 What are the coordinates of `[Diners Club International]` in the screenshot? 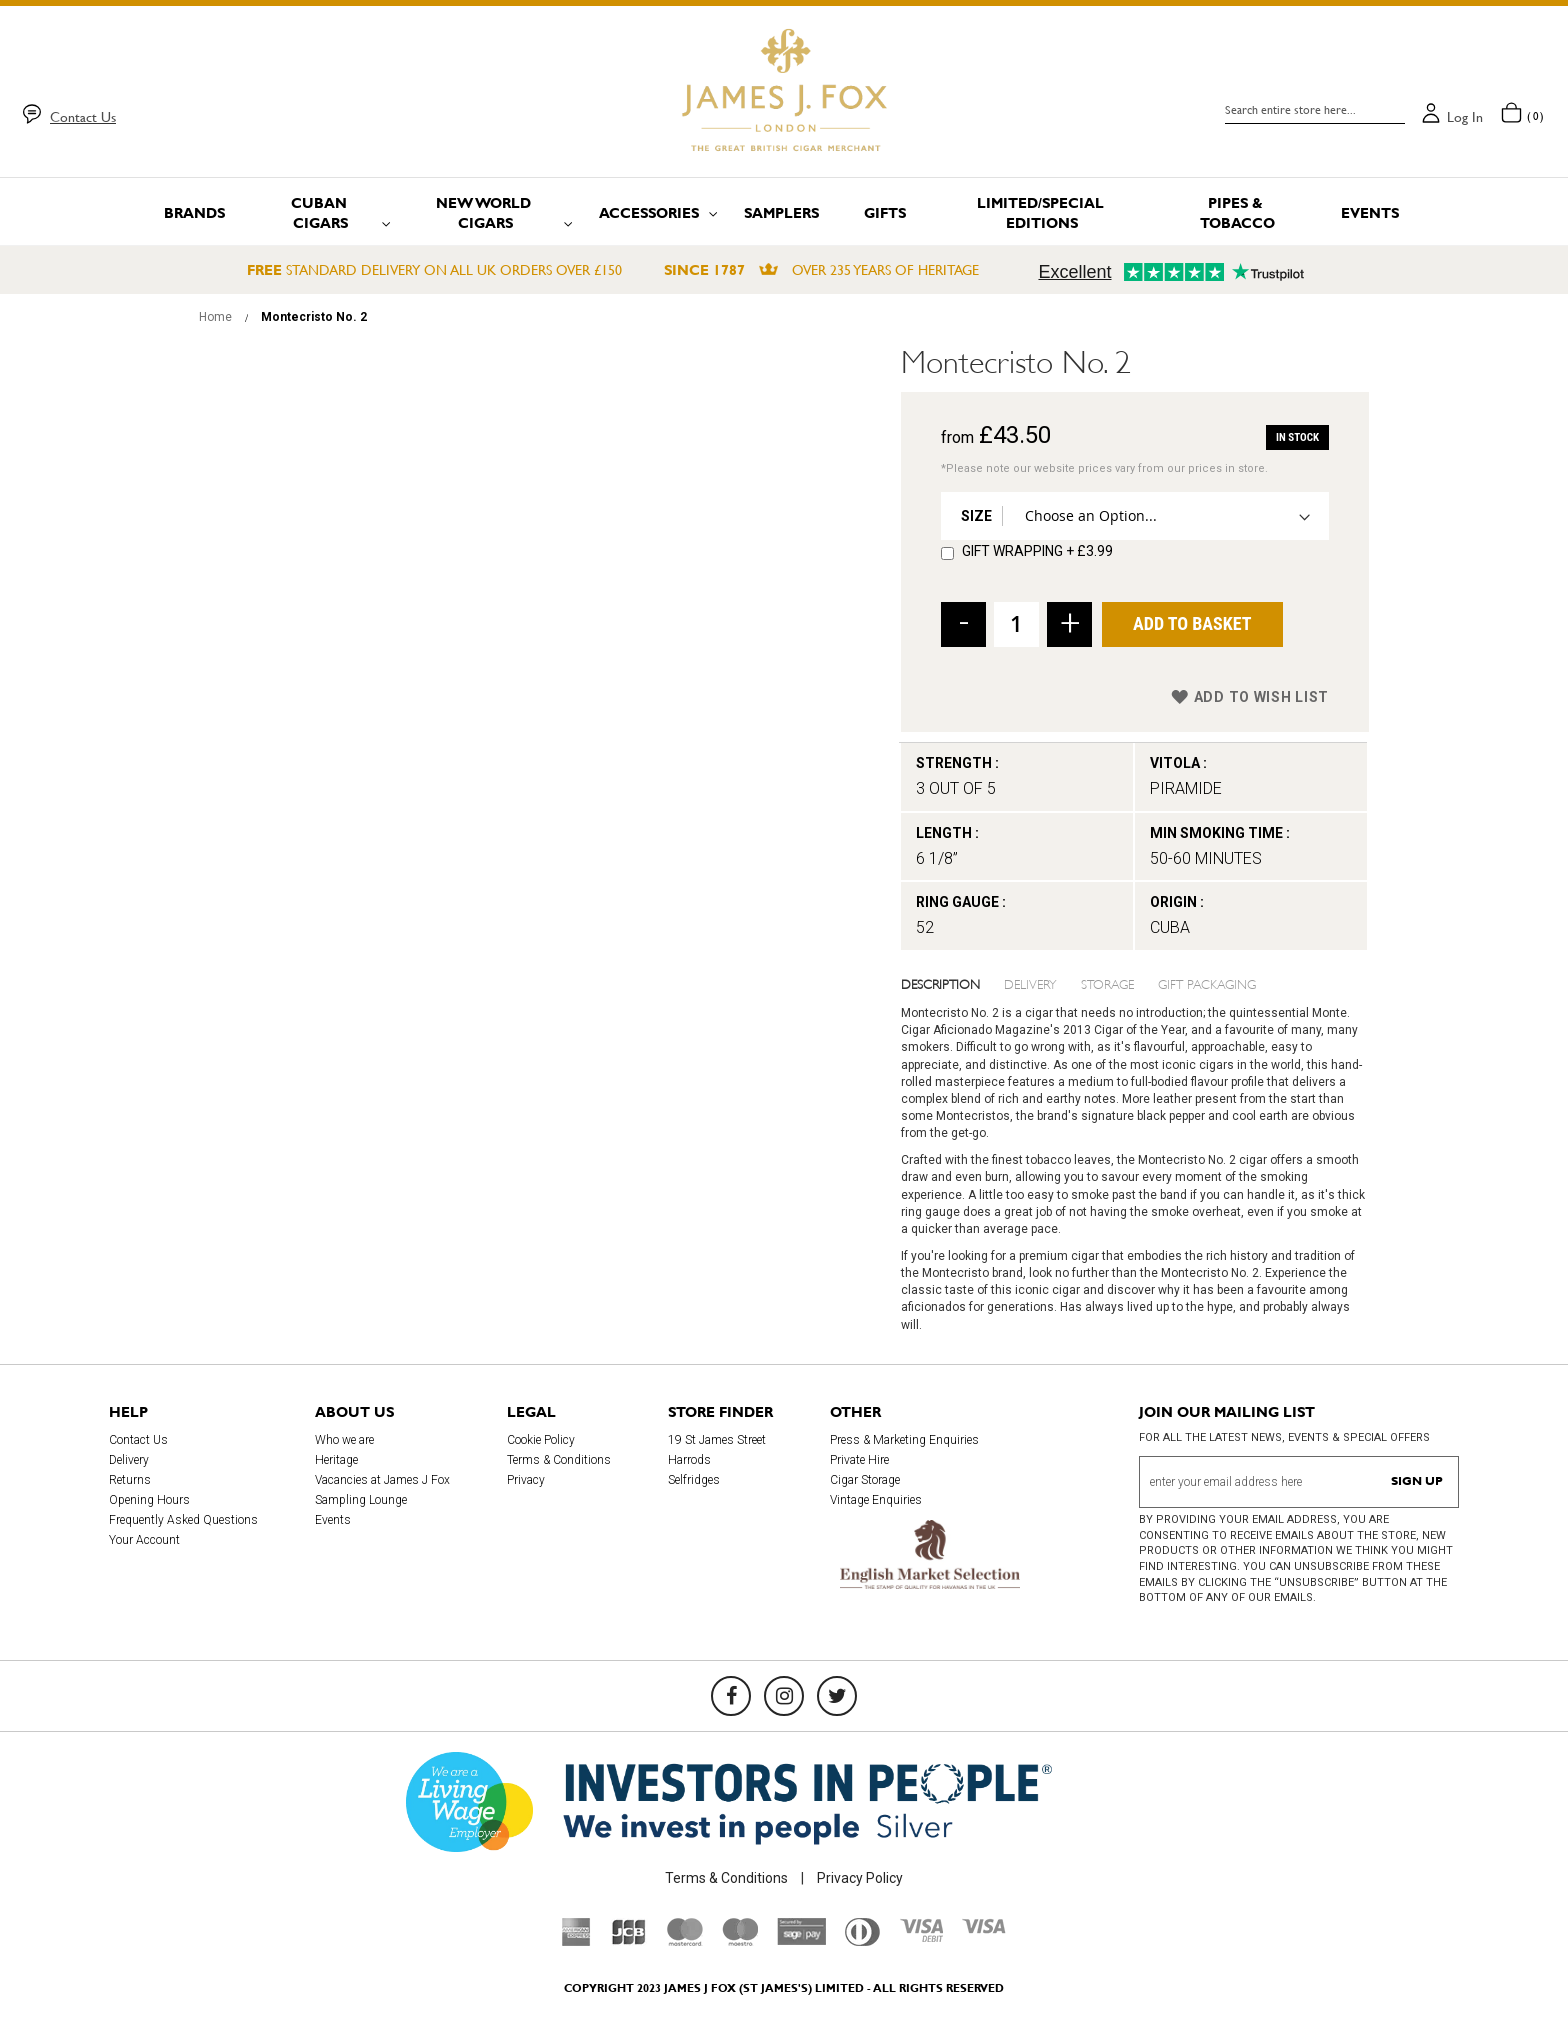 It's located at (862, 1941).